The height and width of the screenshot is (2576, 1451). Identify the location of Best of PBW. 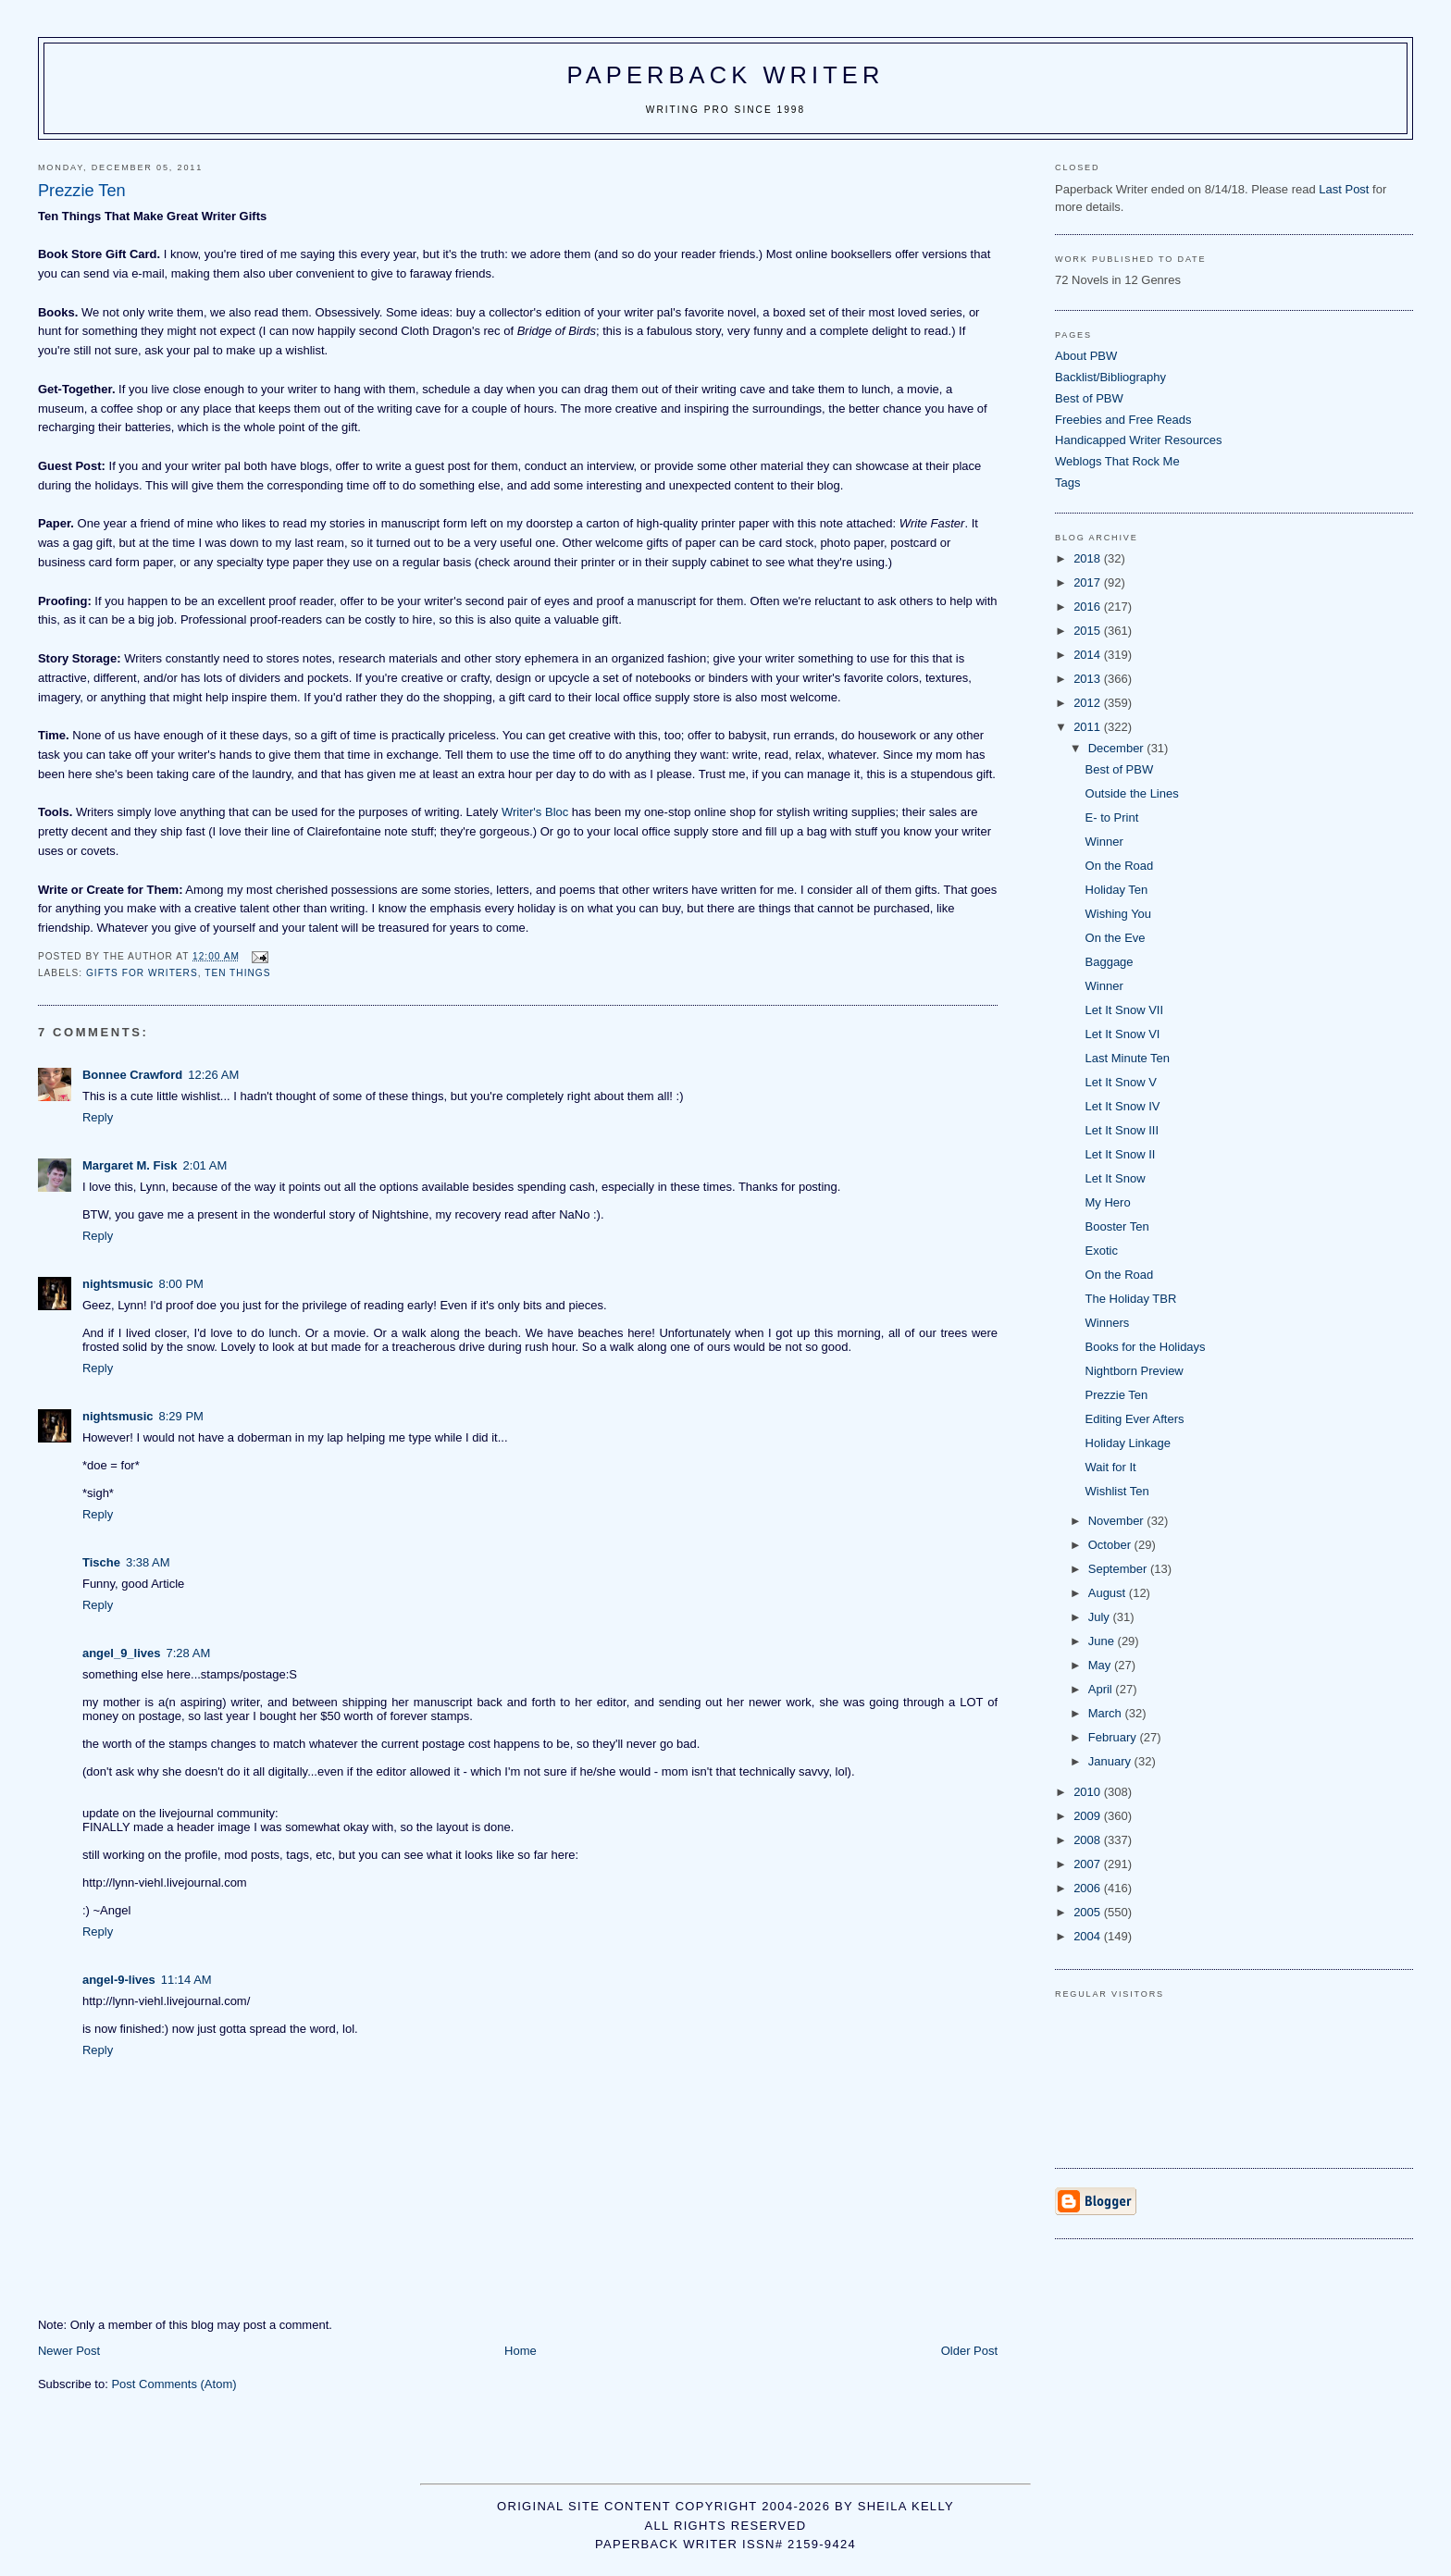
(1089, 398).